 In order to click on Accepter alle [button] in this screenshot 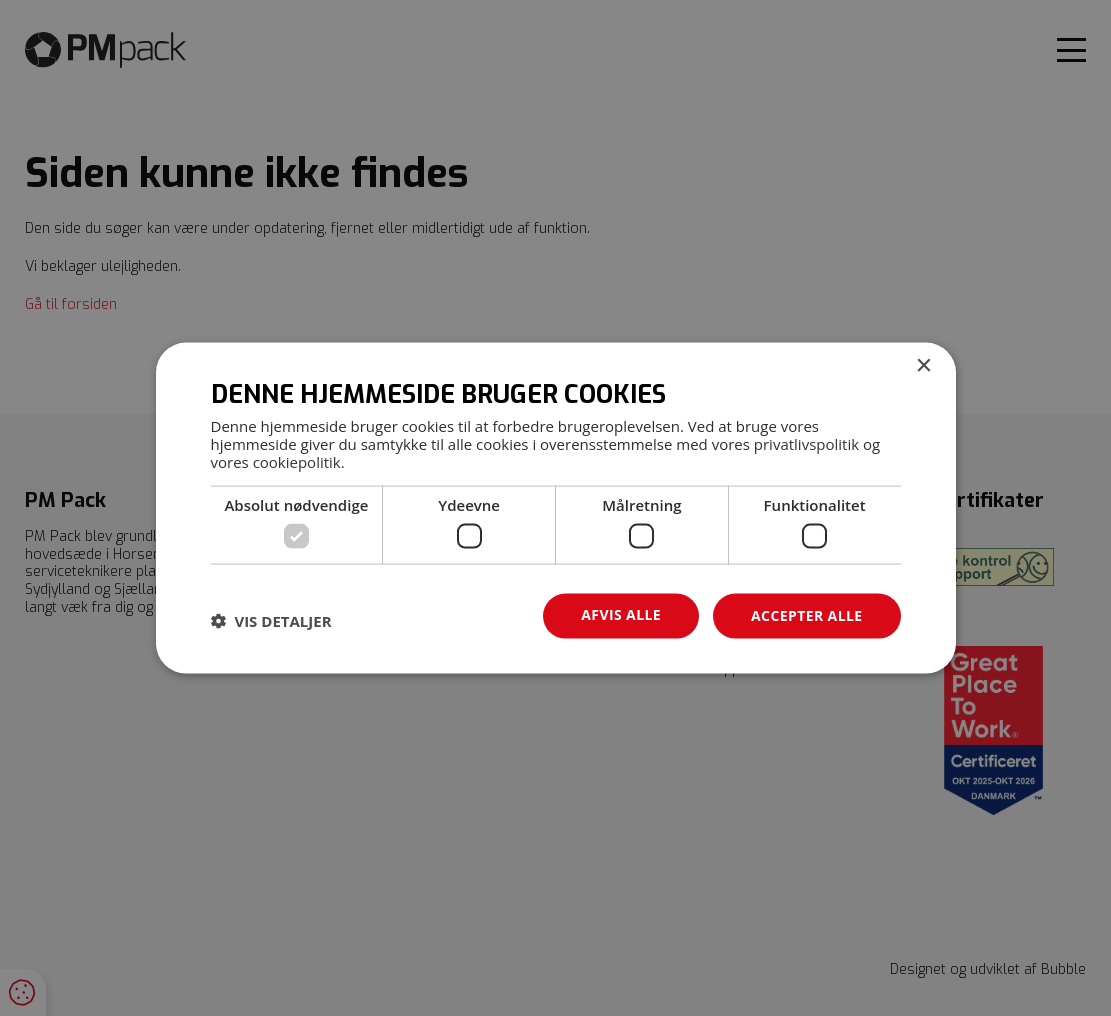, I will do `click(806, 615)`.